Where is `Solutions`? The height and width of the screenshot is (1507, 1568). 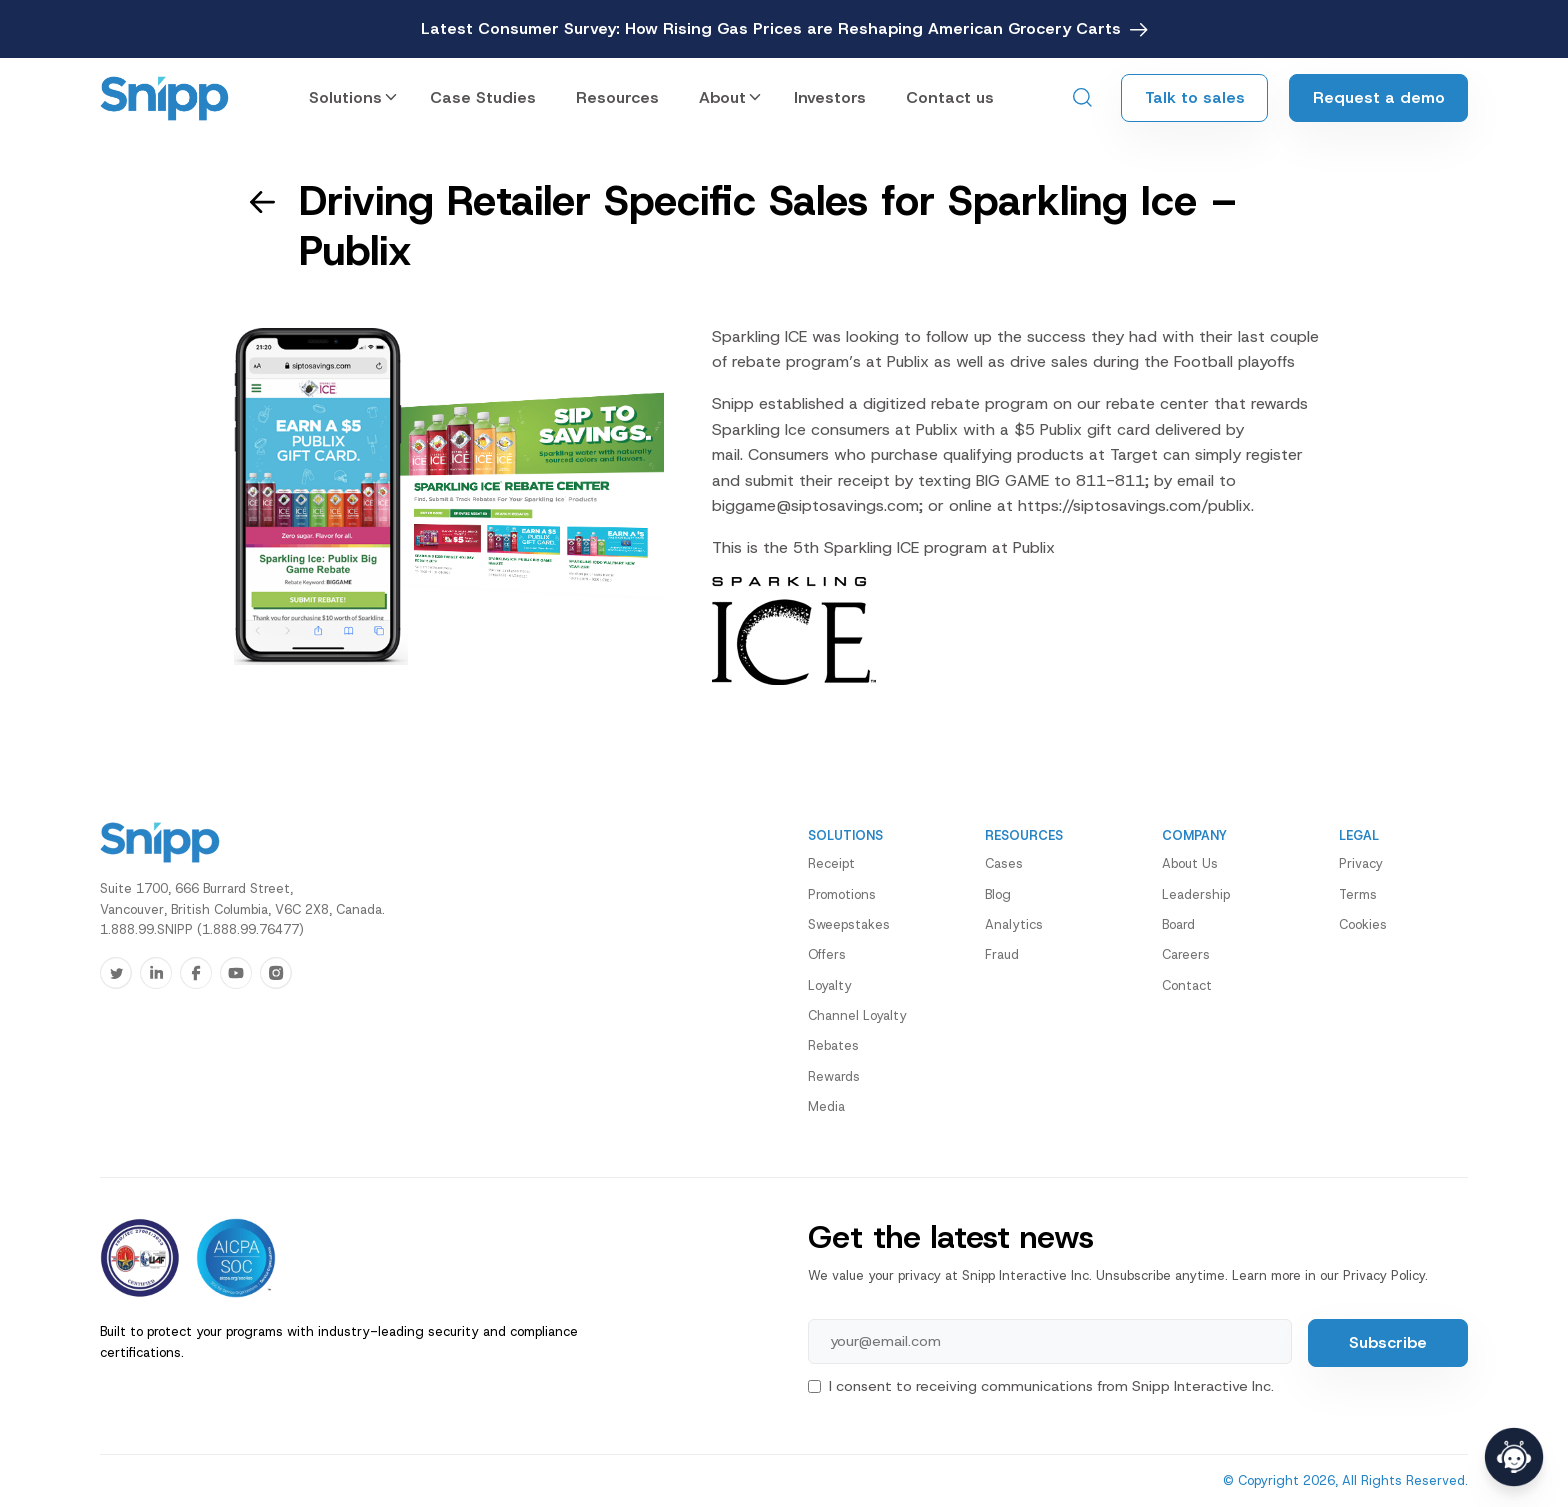 Solutions is located at coordinates (345, 97).